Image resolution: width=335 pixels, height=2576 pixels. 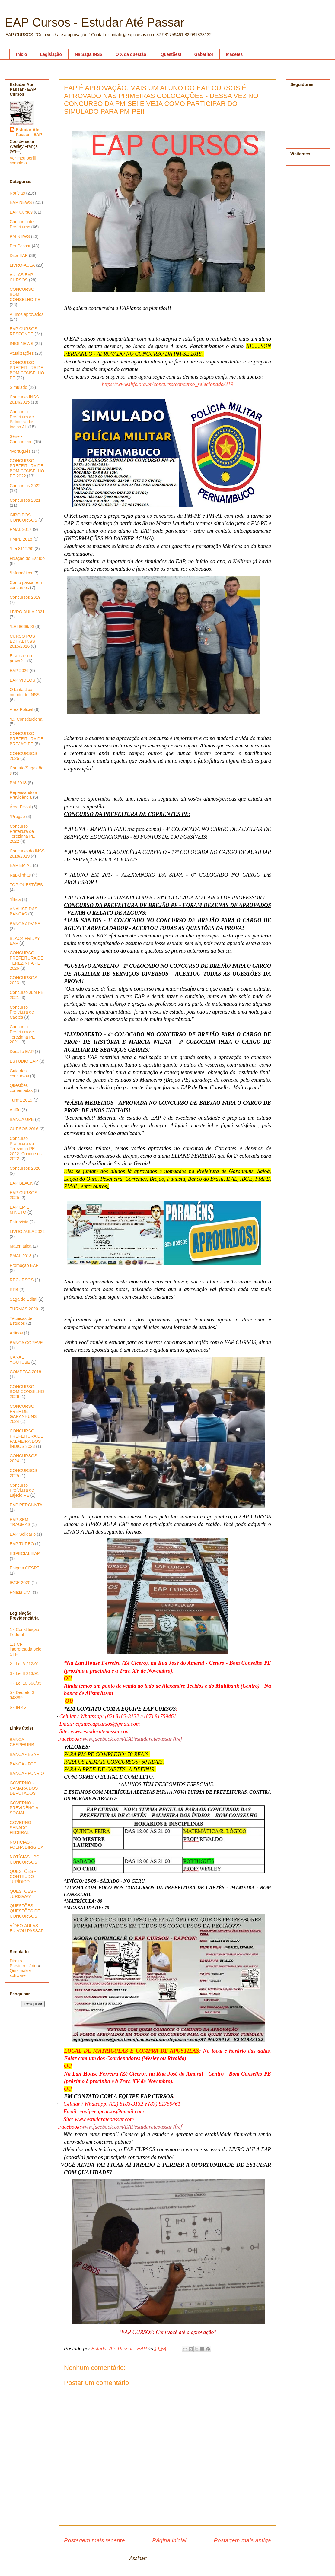 I want to click on Estudar Até Passar - EAP, so click(x=29, y=132).